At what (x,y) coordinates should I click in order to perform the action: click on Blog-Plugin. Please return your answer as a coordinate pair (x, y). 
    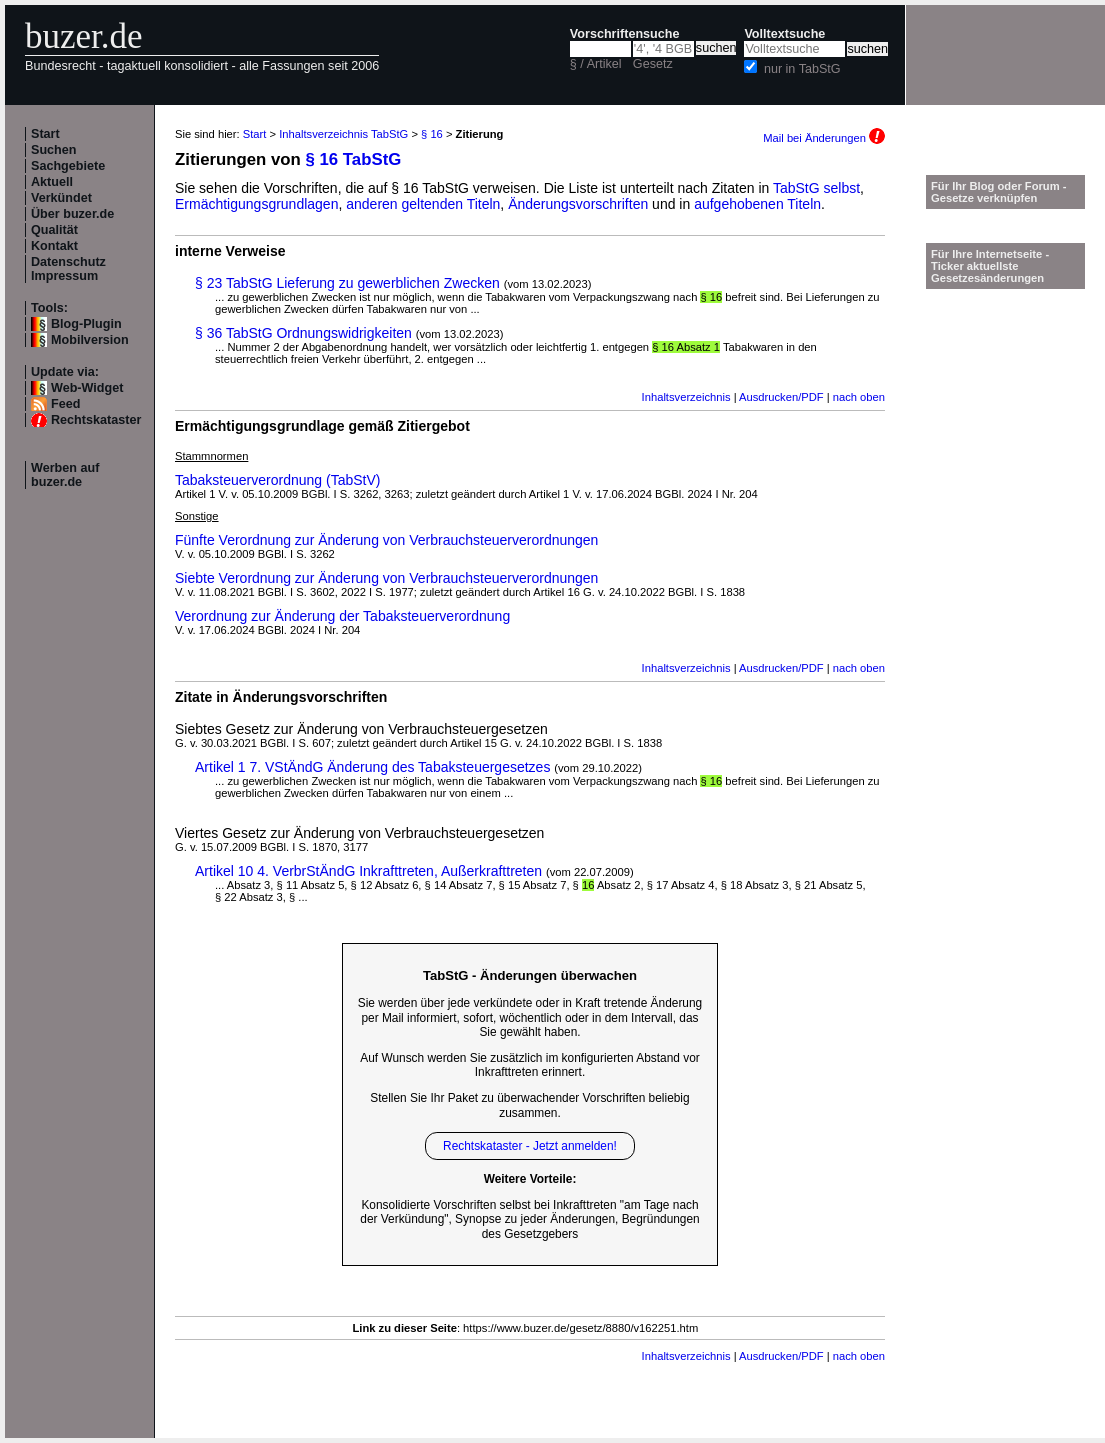
    Looking at the image, I should click on (86, 324).